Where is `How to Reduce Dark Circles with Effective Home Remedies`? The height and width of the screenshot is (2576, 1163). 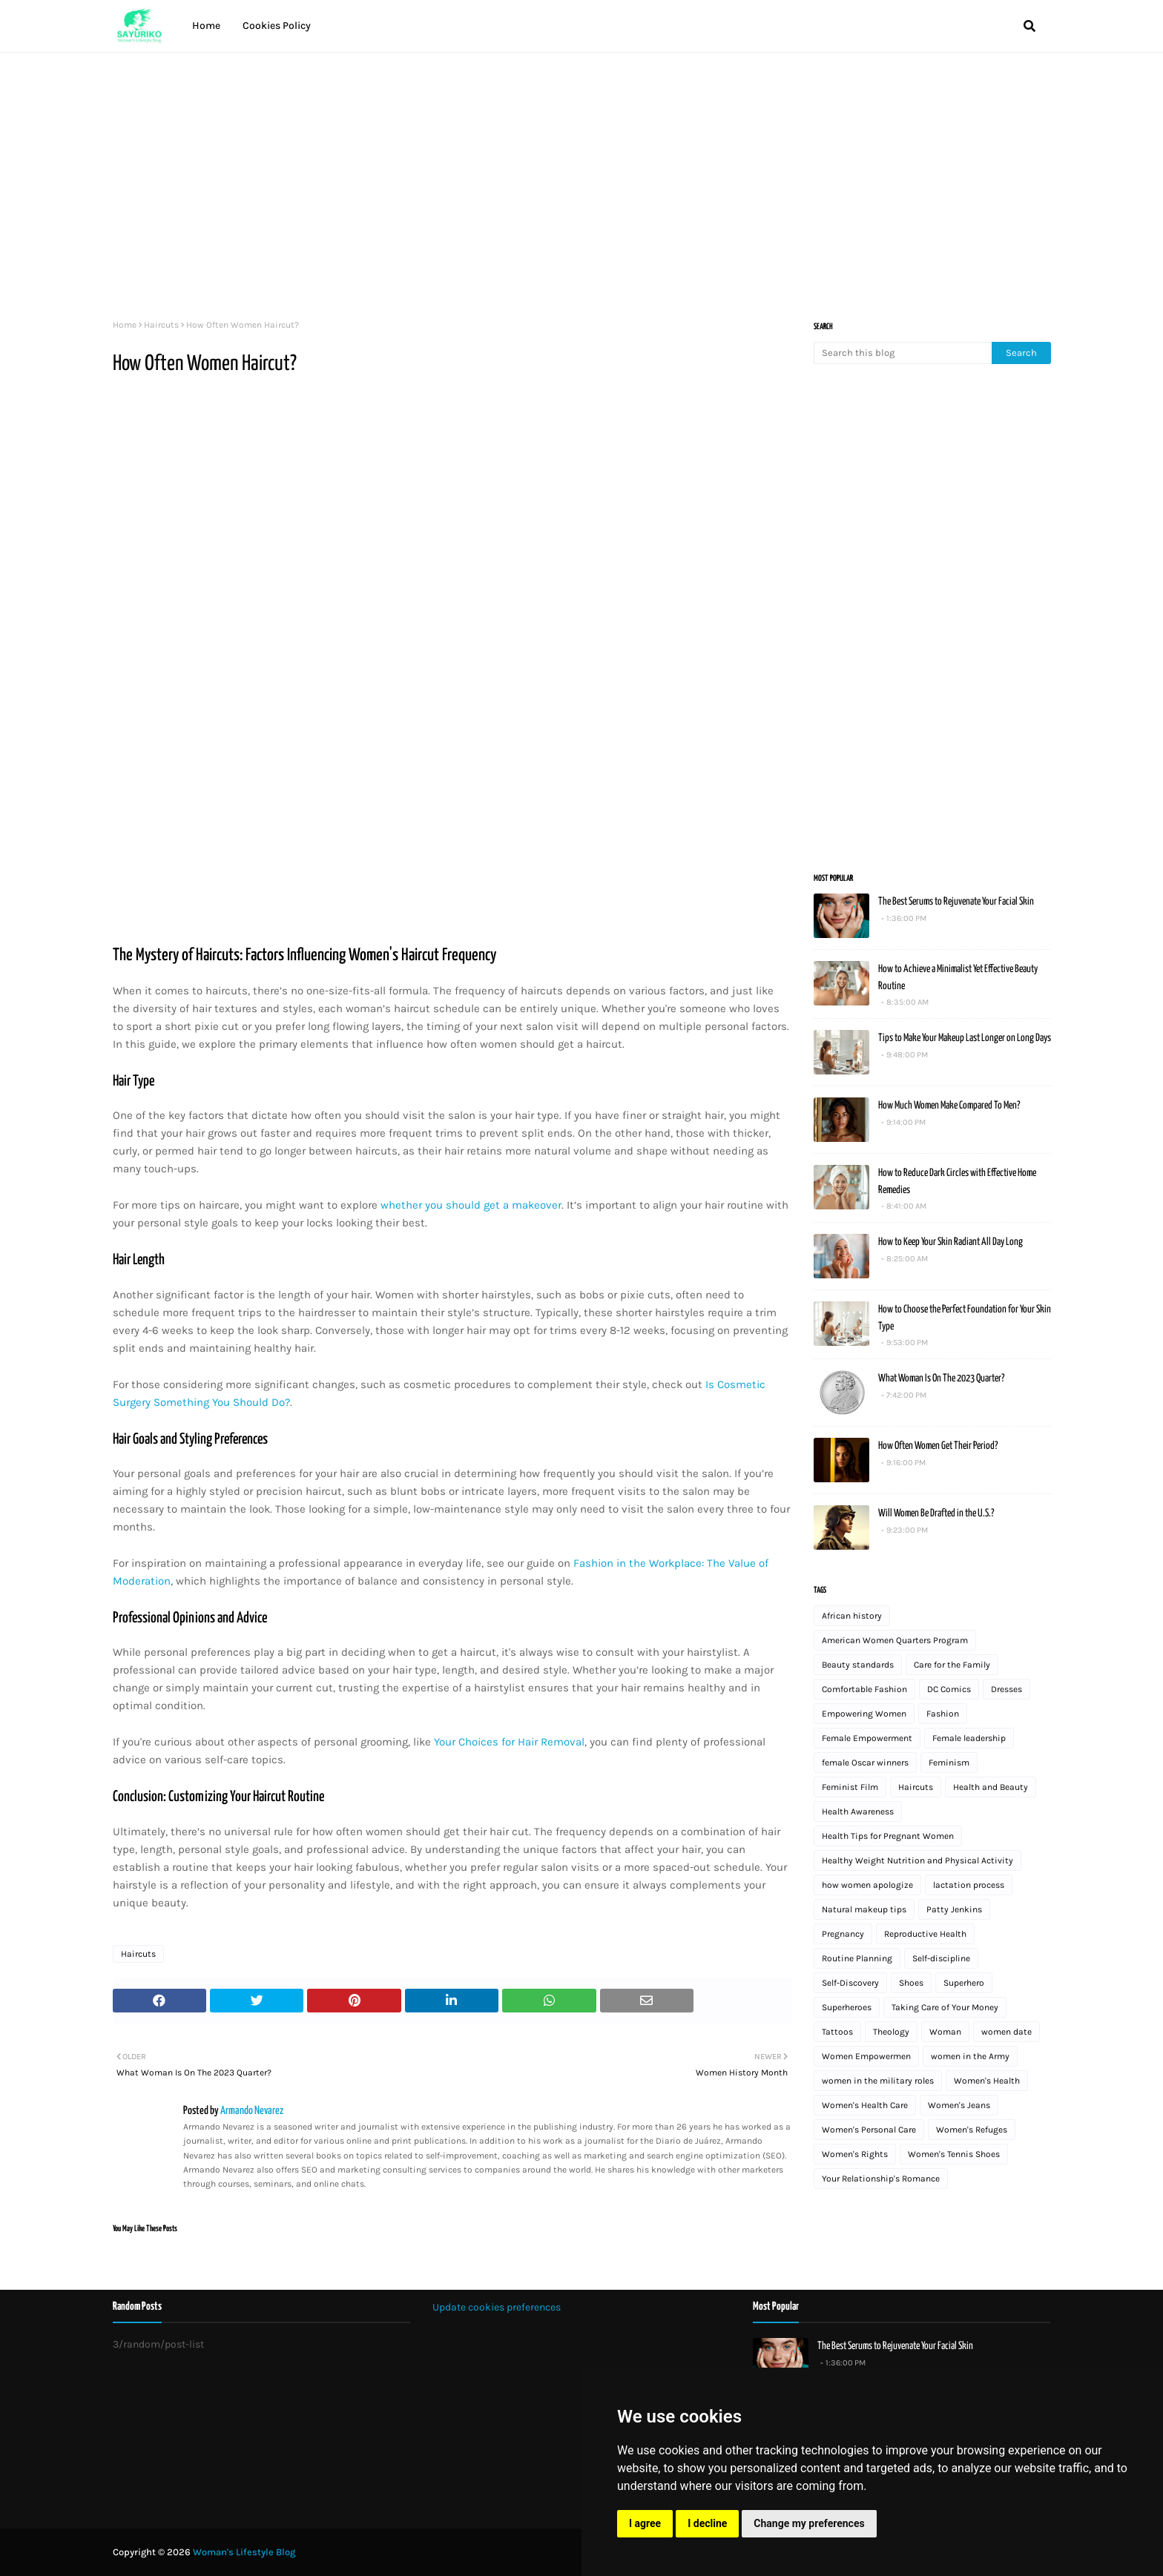 How to Reduce Dark Circles with Effective Home Remedies is located at coordinates (957, 1181).